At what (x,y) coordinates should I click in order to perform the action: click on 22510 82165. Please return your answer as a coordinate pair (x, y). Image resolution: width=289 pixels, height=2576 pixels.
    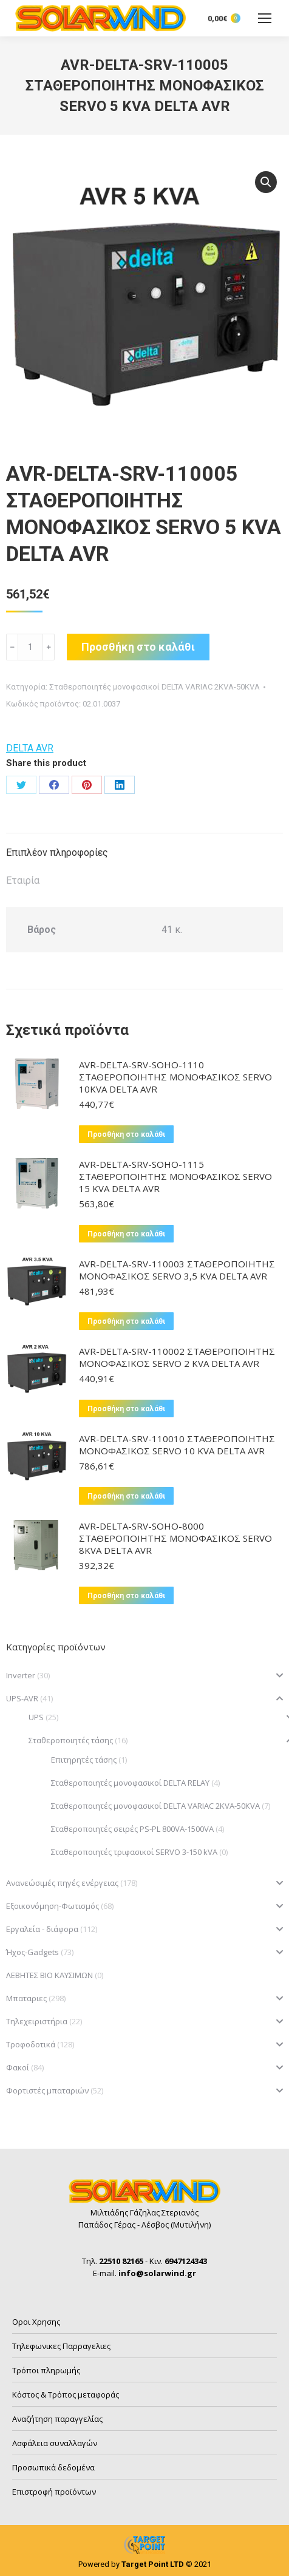
    Looking at the image, I should click on (121, 2261).